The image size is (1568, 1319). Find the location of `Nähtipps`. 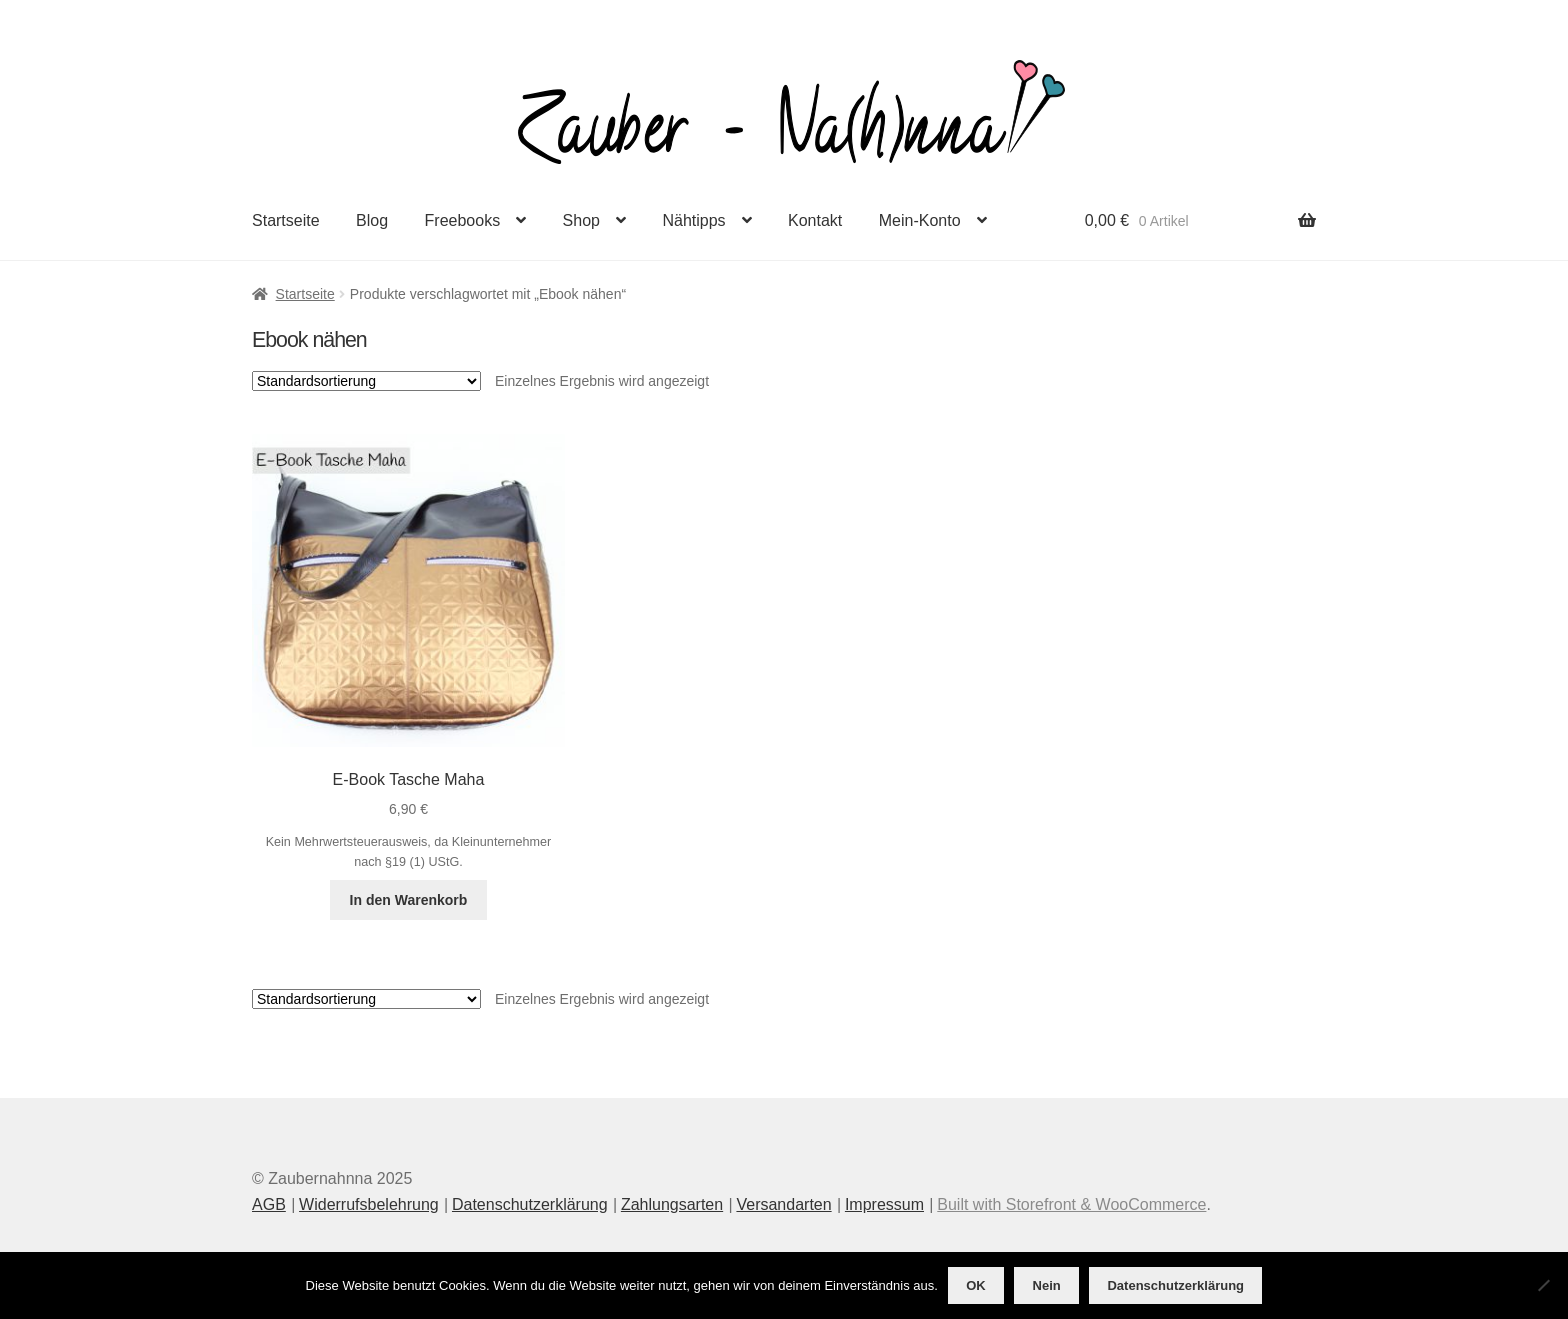

Nähtipps is located at coordinates (693, 220).